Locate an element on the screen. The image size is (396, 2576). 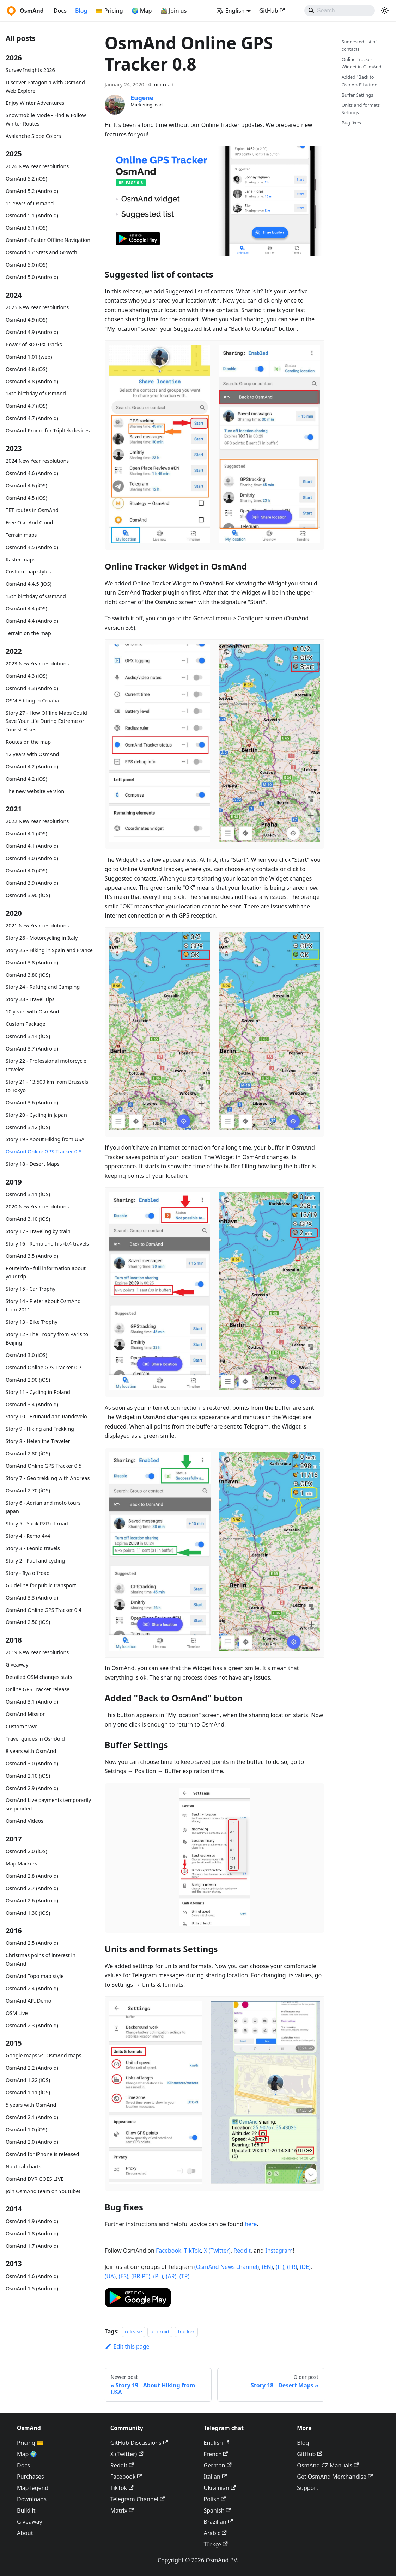
Survey Insights 2026 is located at coordinates (30, 70).